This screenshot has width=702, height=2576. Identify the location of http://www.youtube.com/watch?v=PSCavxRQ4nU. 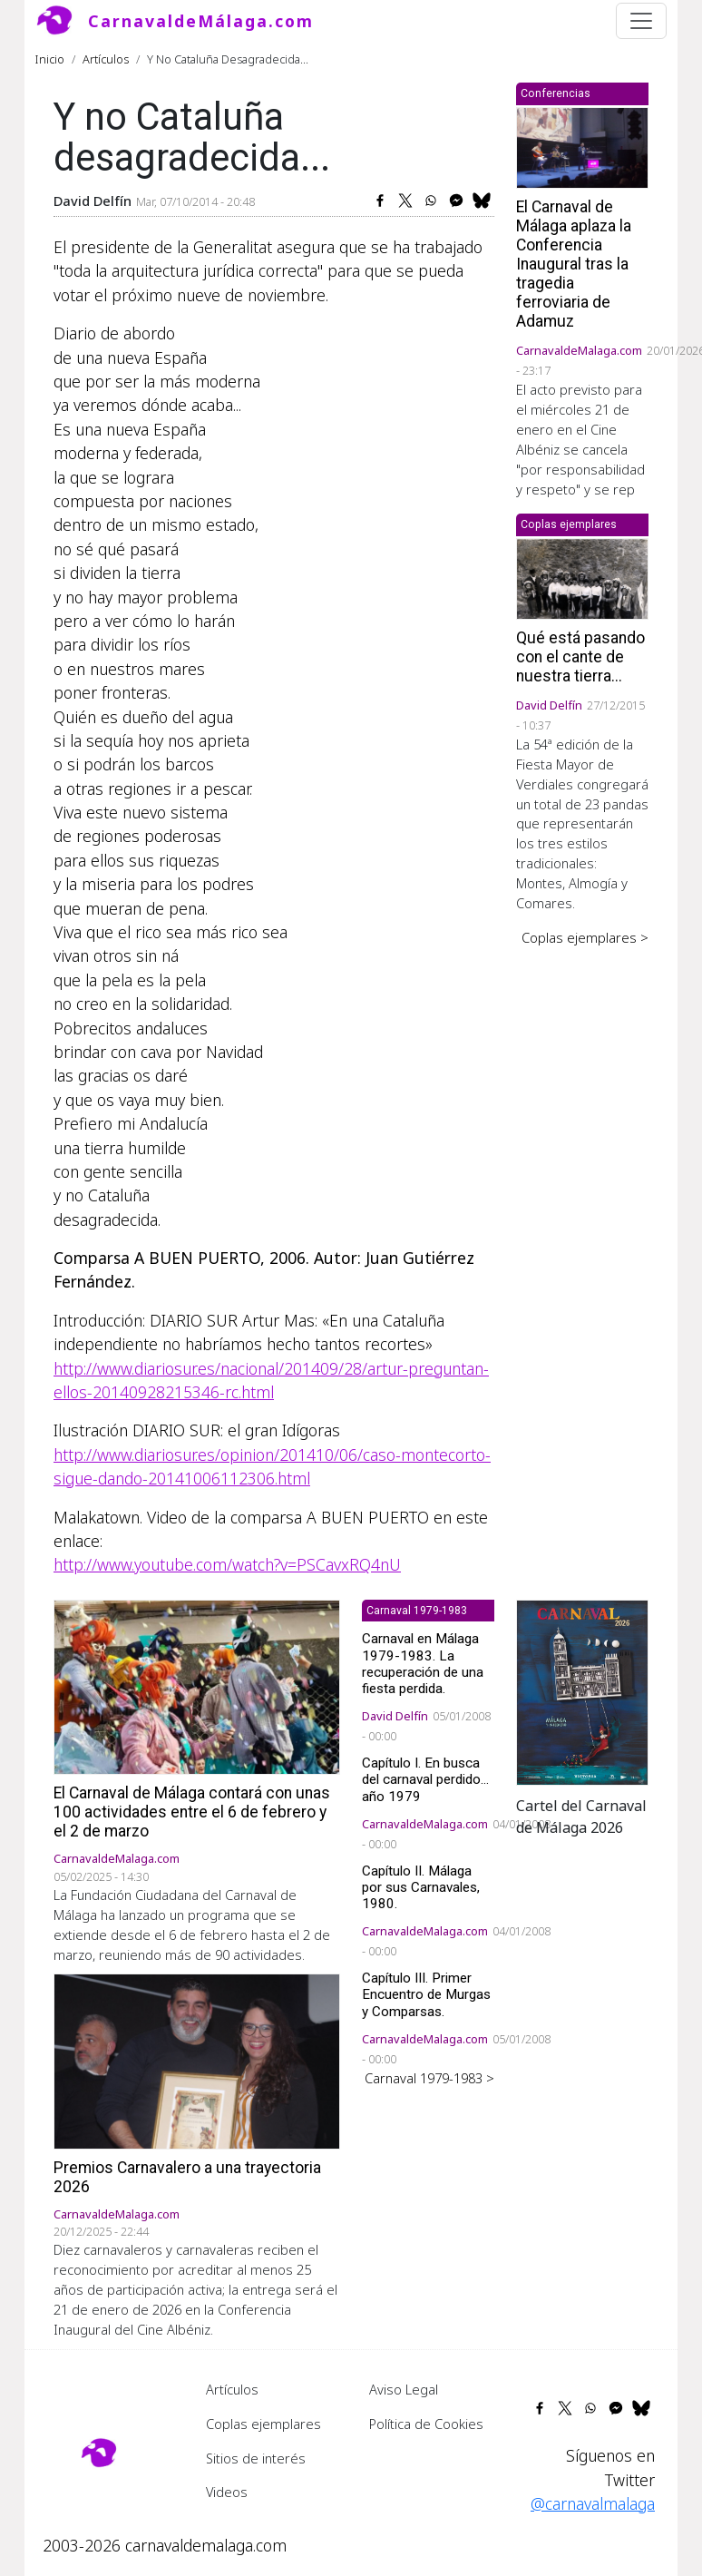
(227, 1564).